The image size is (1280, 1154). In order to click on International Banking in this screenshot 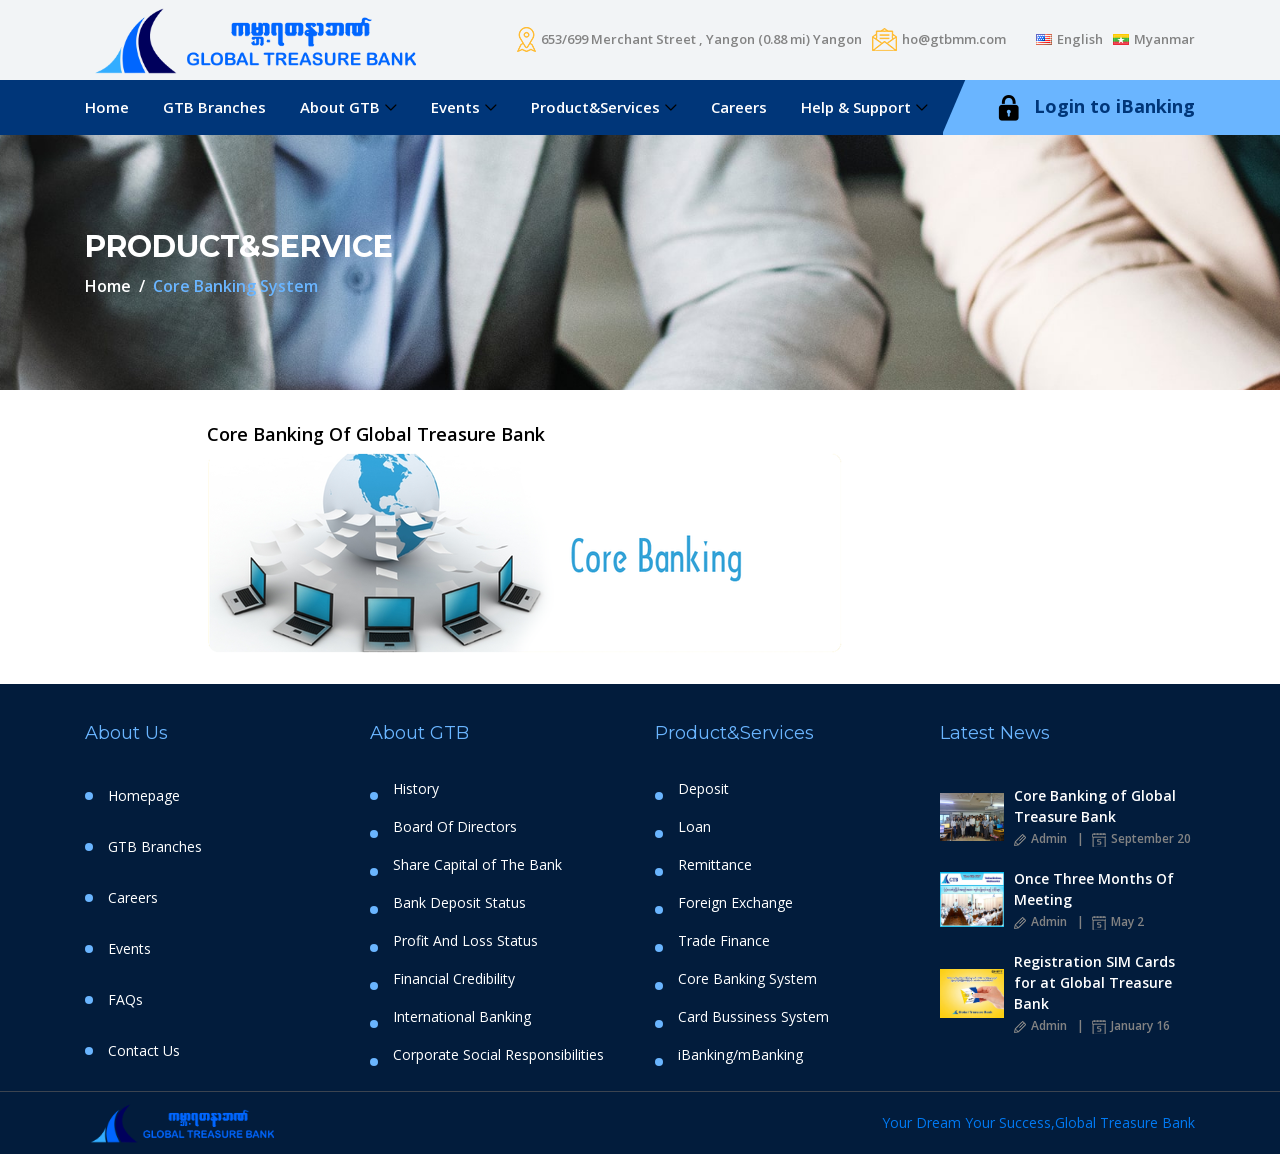, I will do `click(462, 1017)`.